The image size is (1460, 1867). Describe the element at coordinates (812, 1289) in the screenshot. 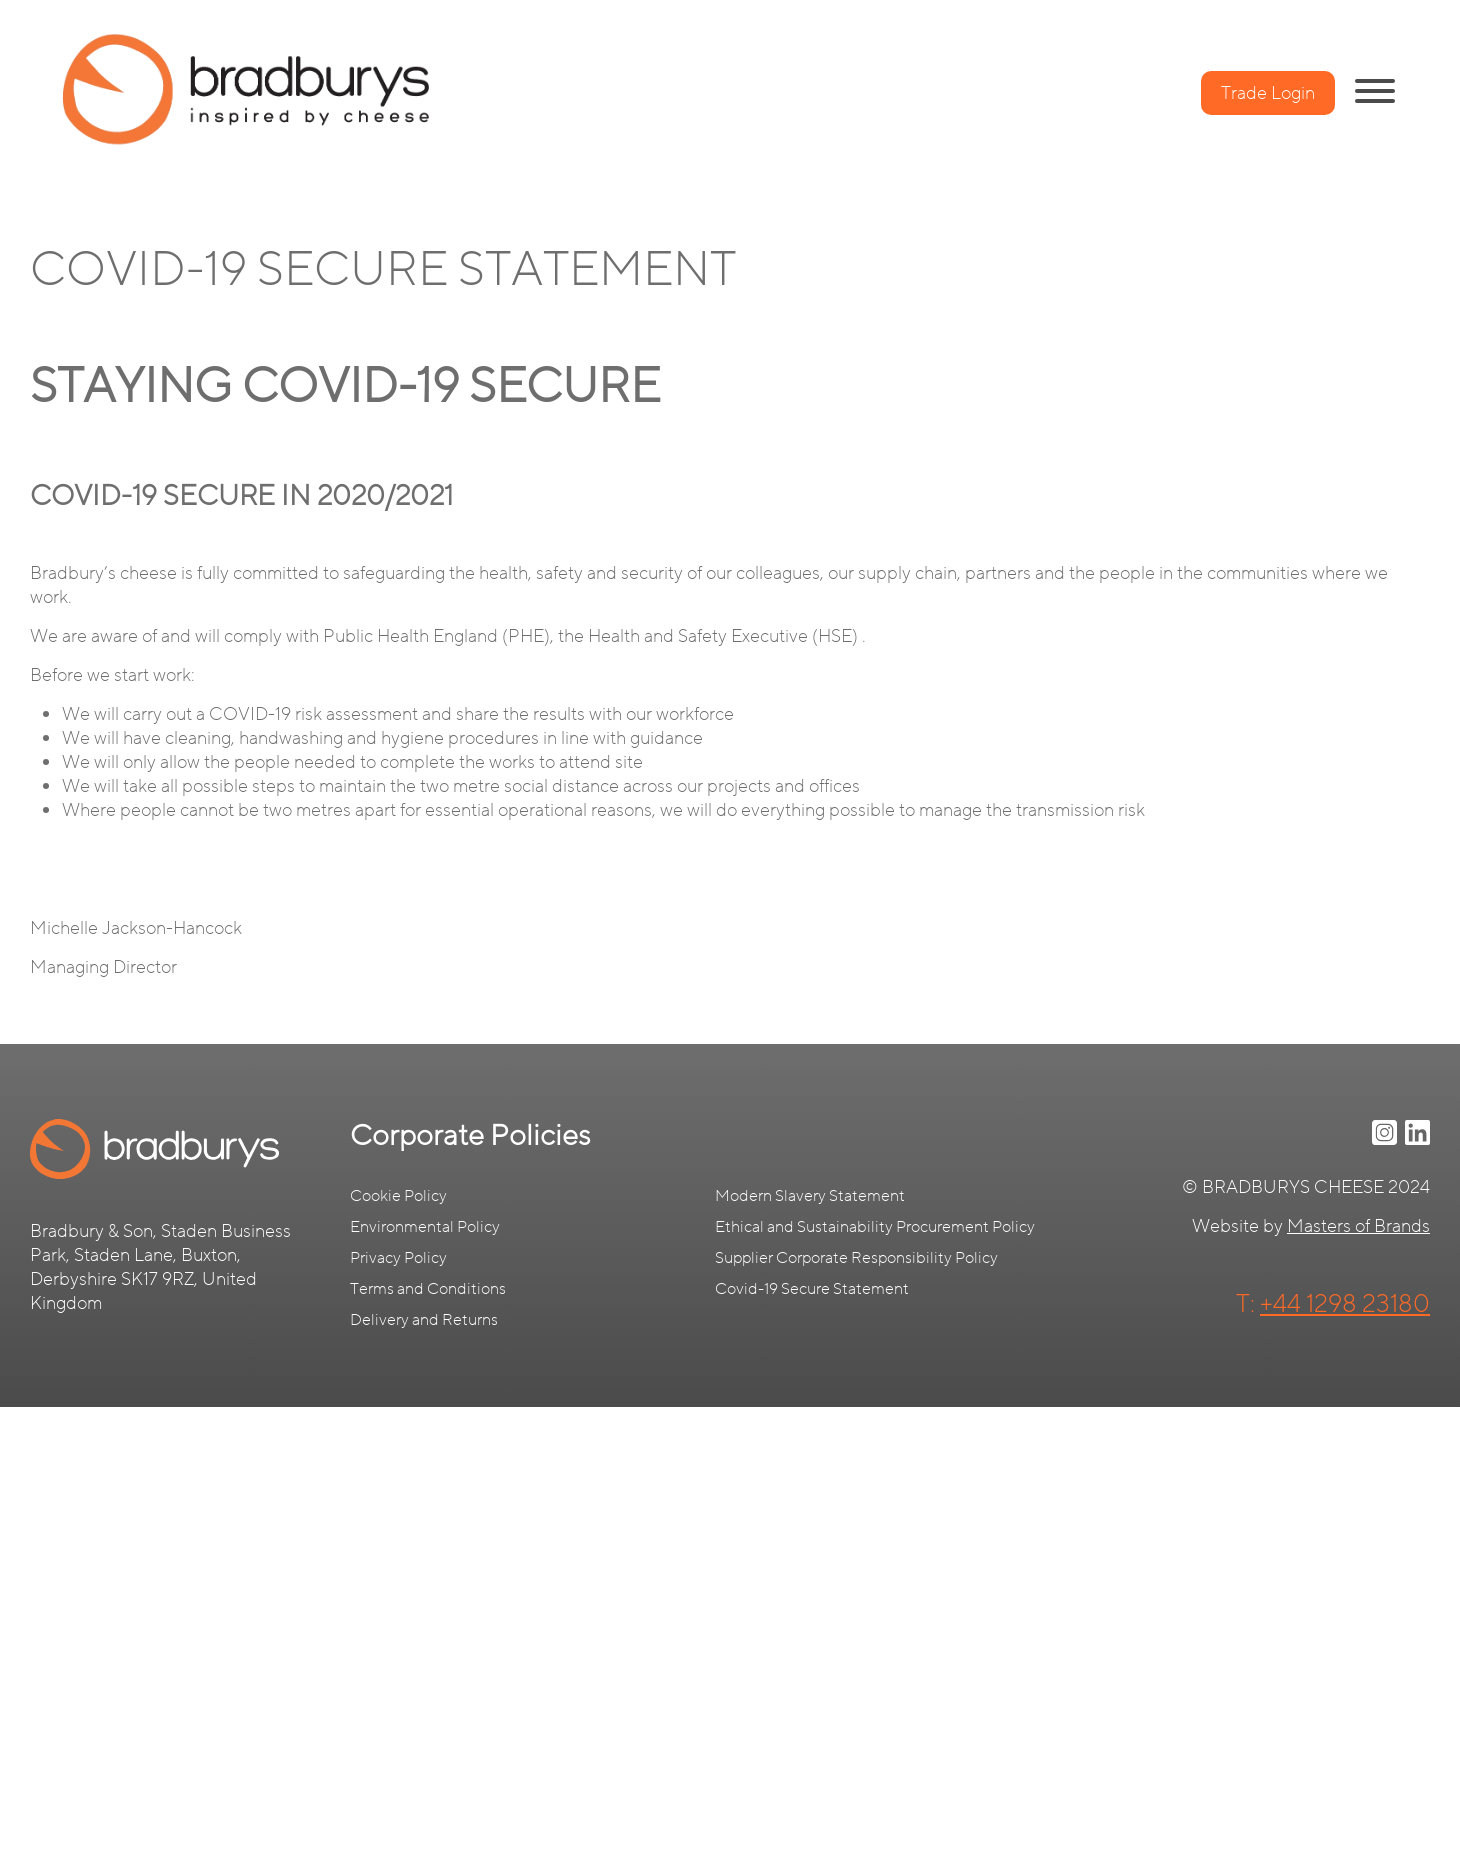

I see `Covid-19 Secure Statement` at that location.